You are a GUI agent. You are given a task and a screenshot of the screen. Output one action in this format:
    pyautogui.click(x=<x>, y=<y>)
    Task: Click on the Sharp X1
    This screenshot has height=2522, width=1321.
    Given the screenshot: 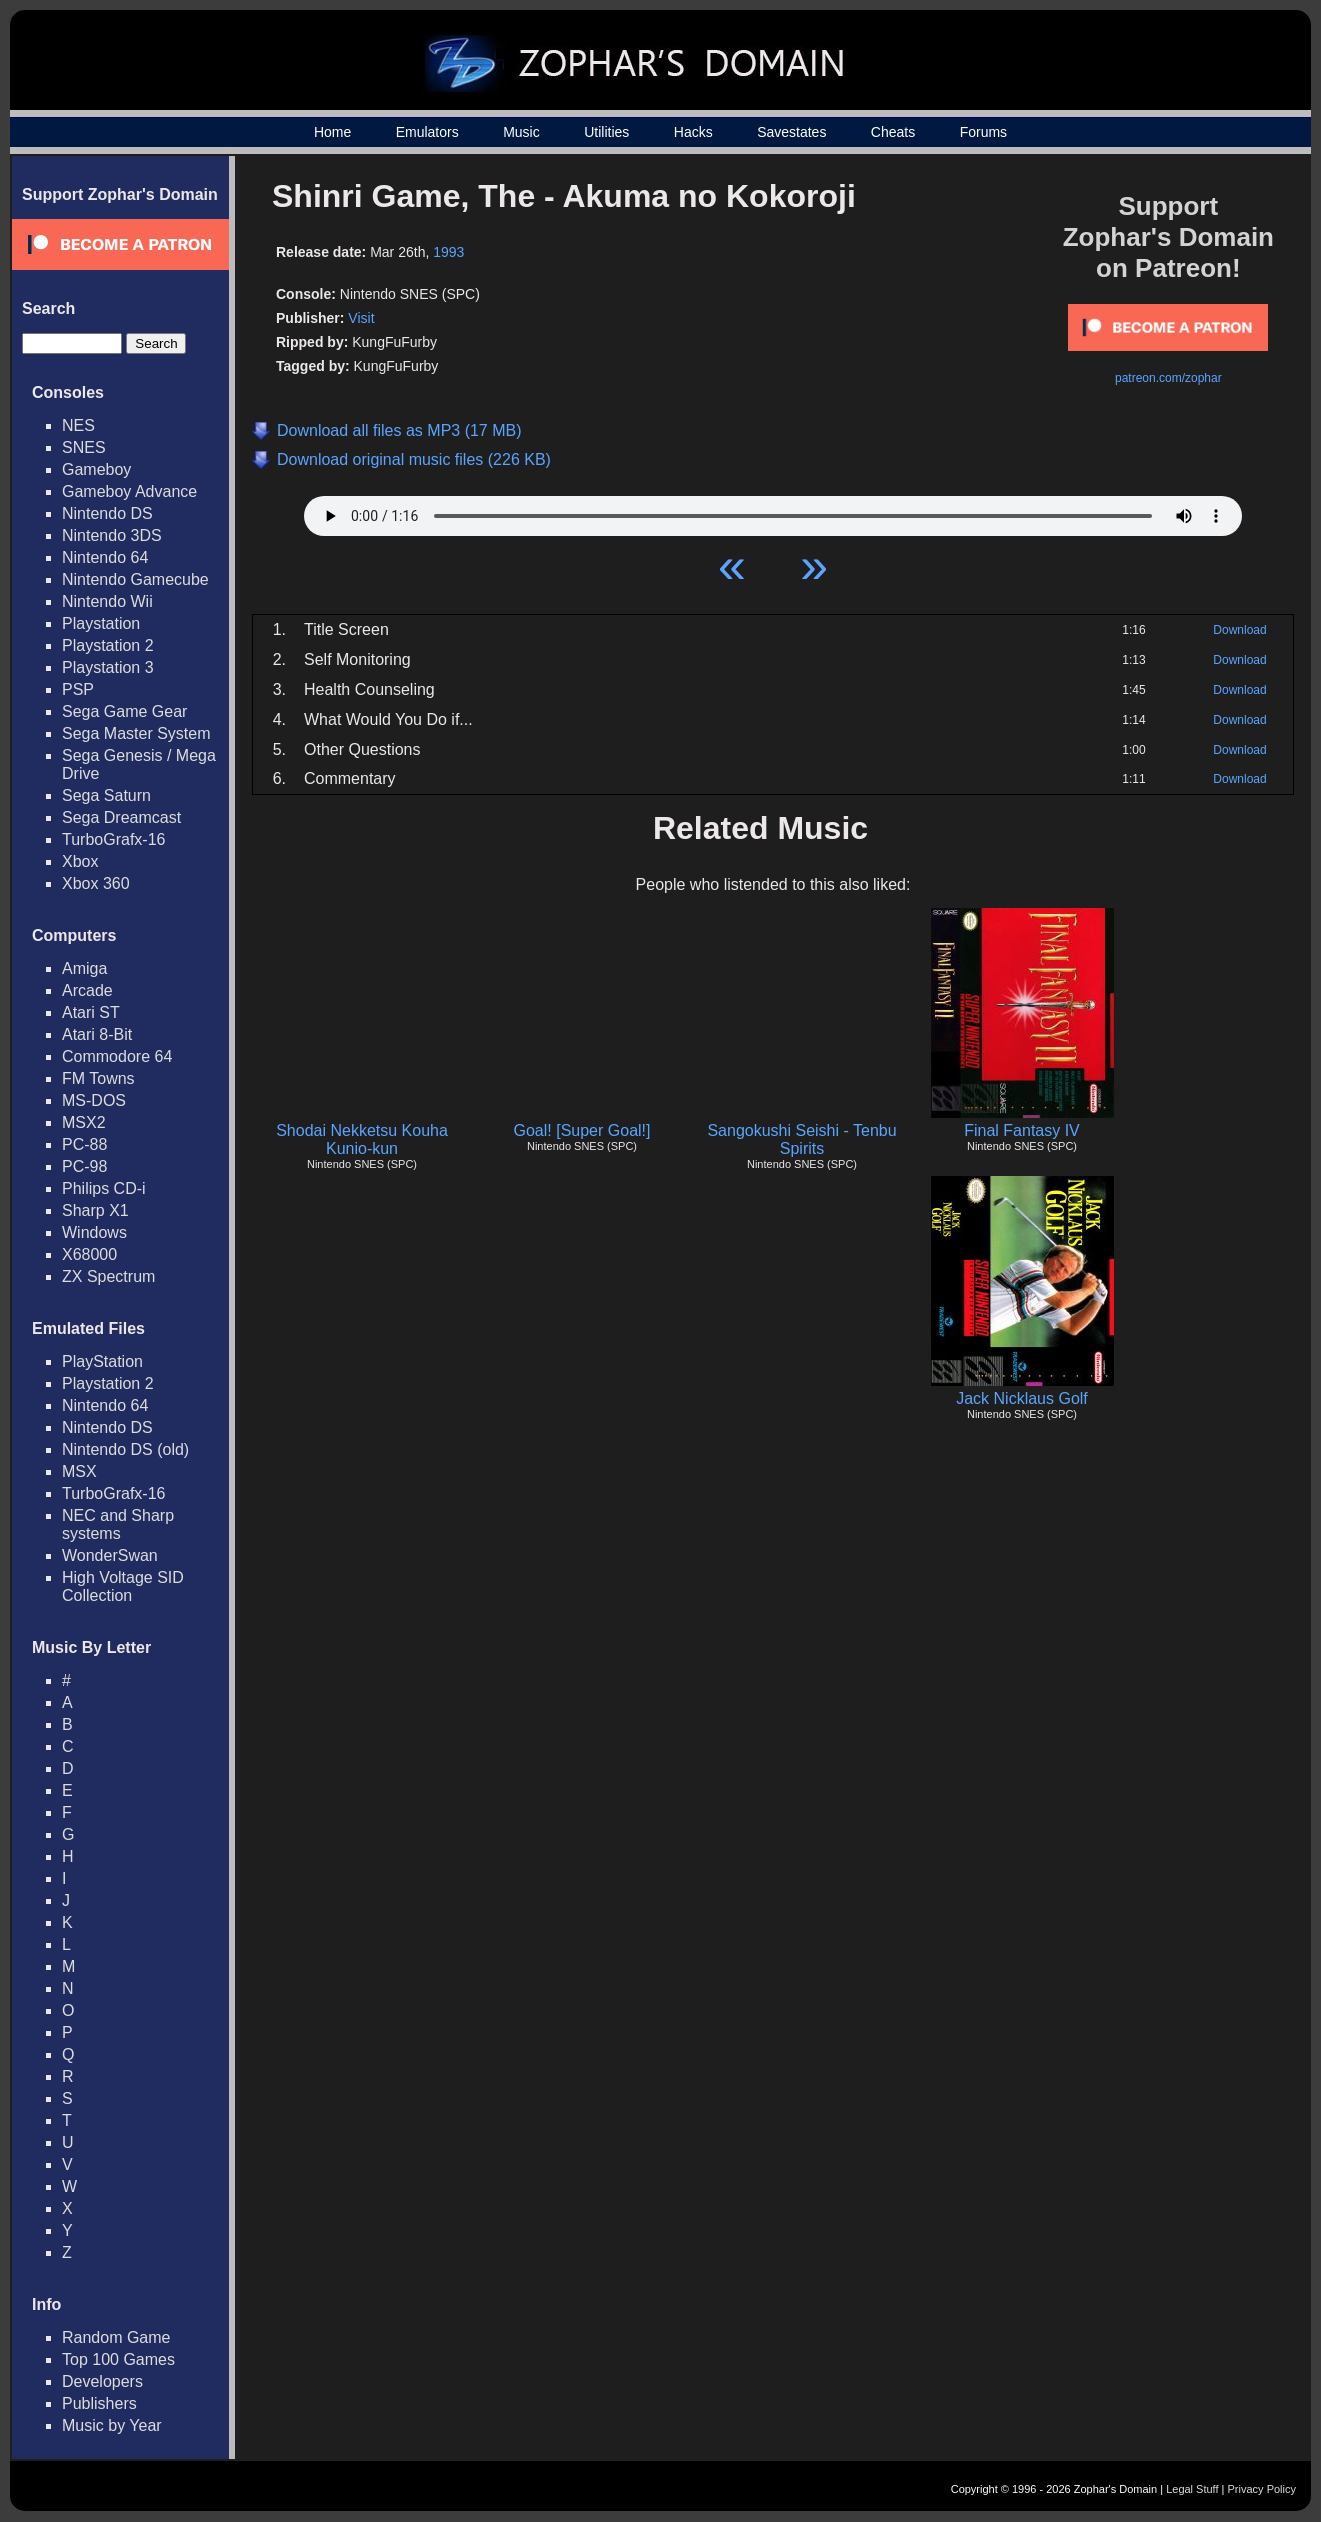 What is the action you would take?
    pyautogui.click(x=95, y=1210)
    